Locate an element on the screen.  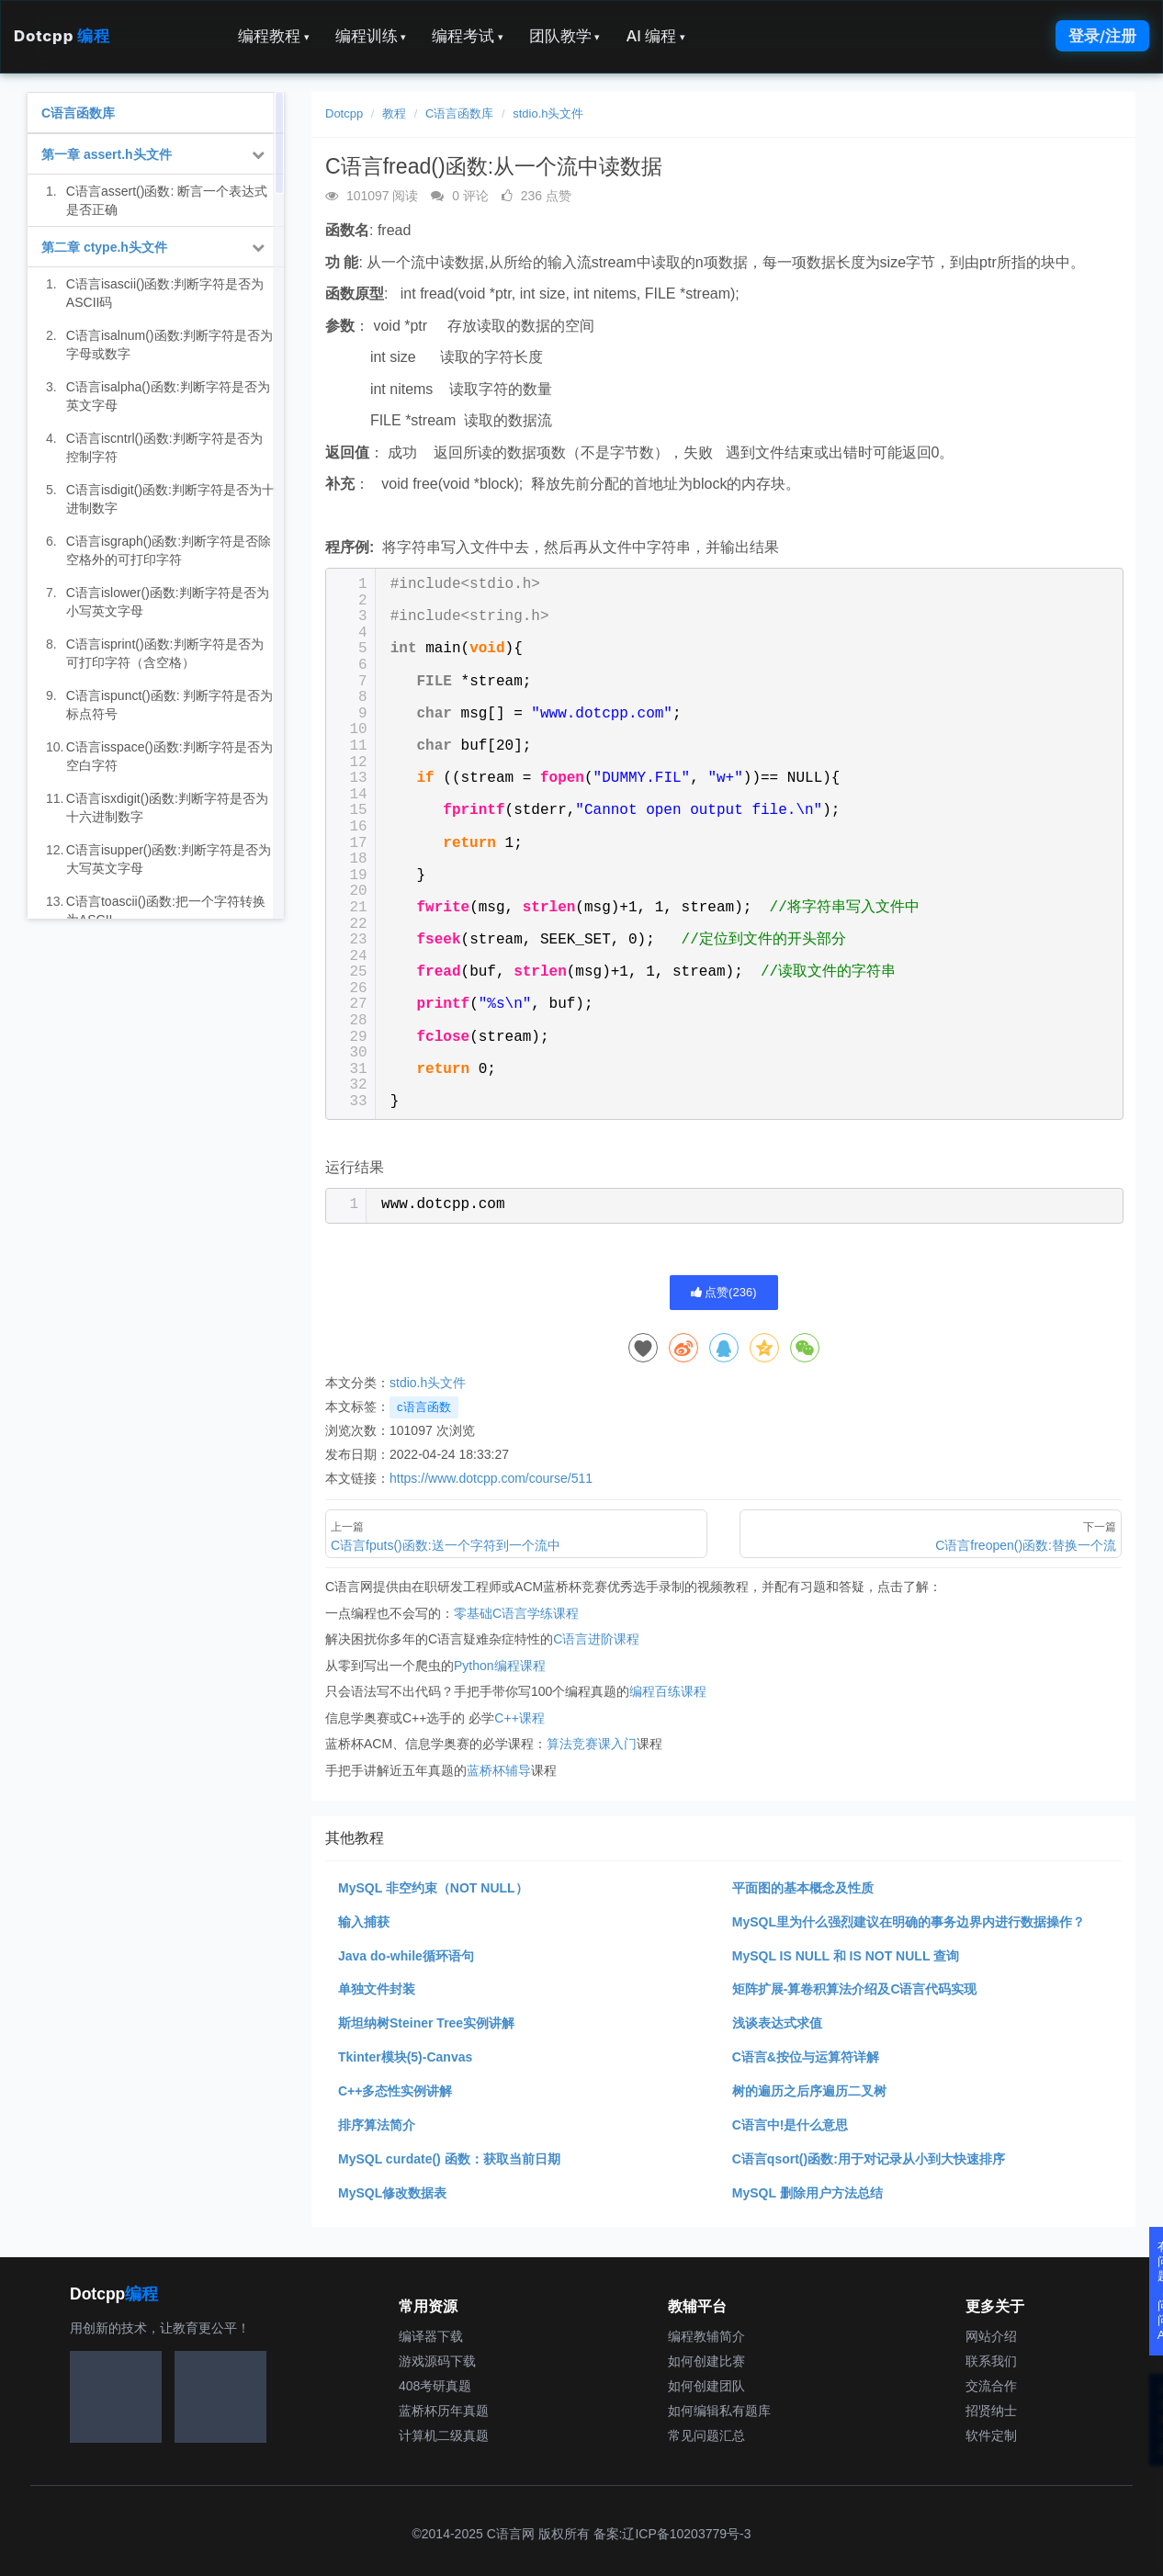
浅谈表达式求值 is located at coordinates (777, 2023).